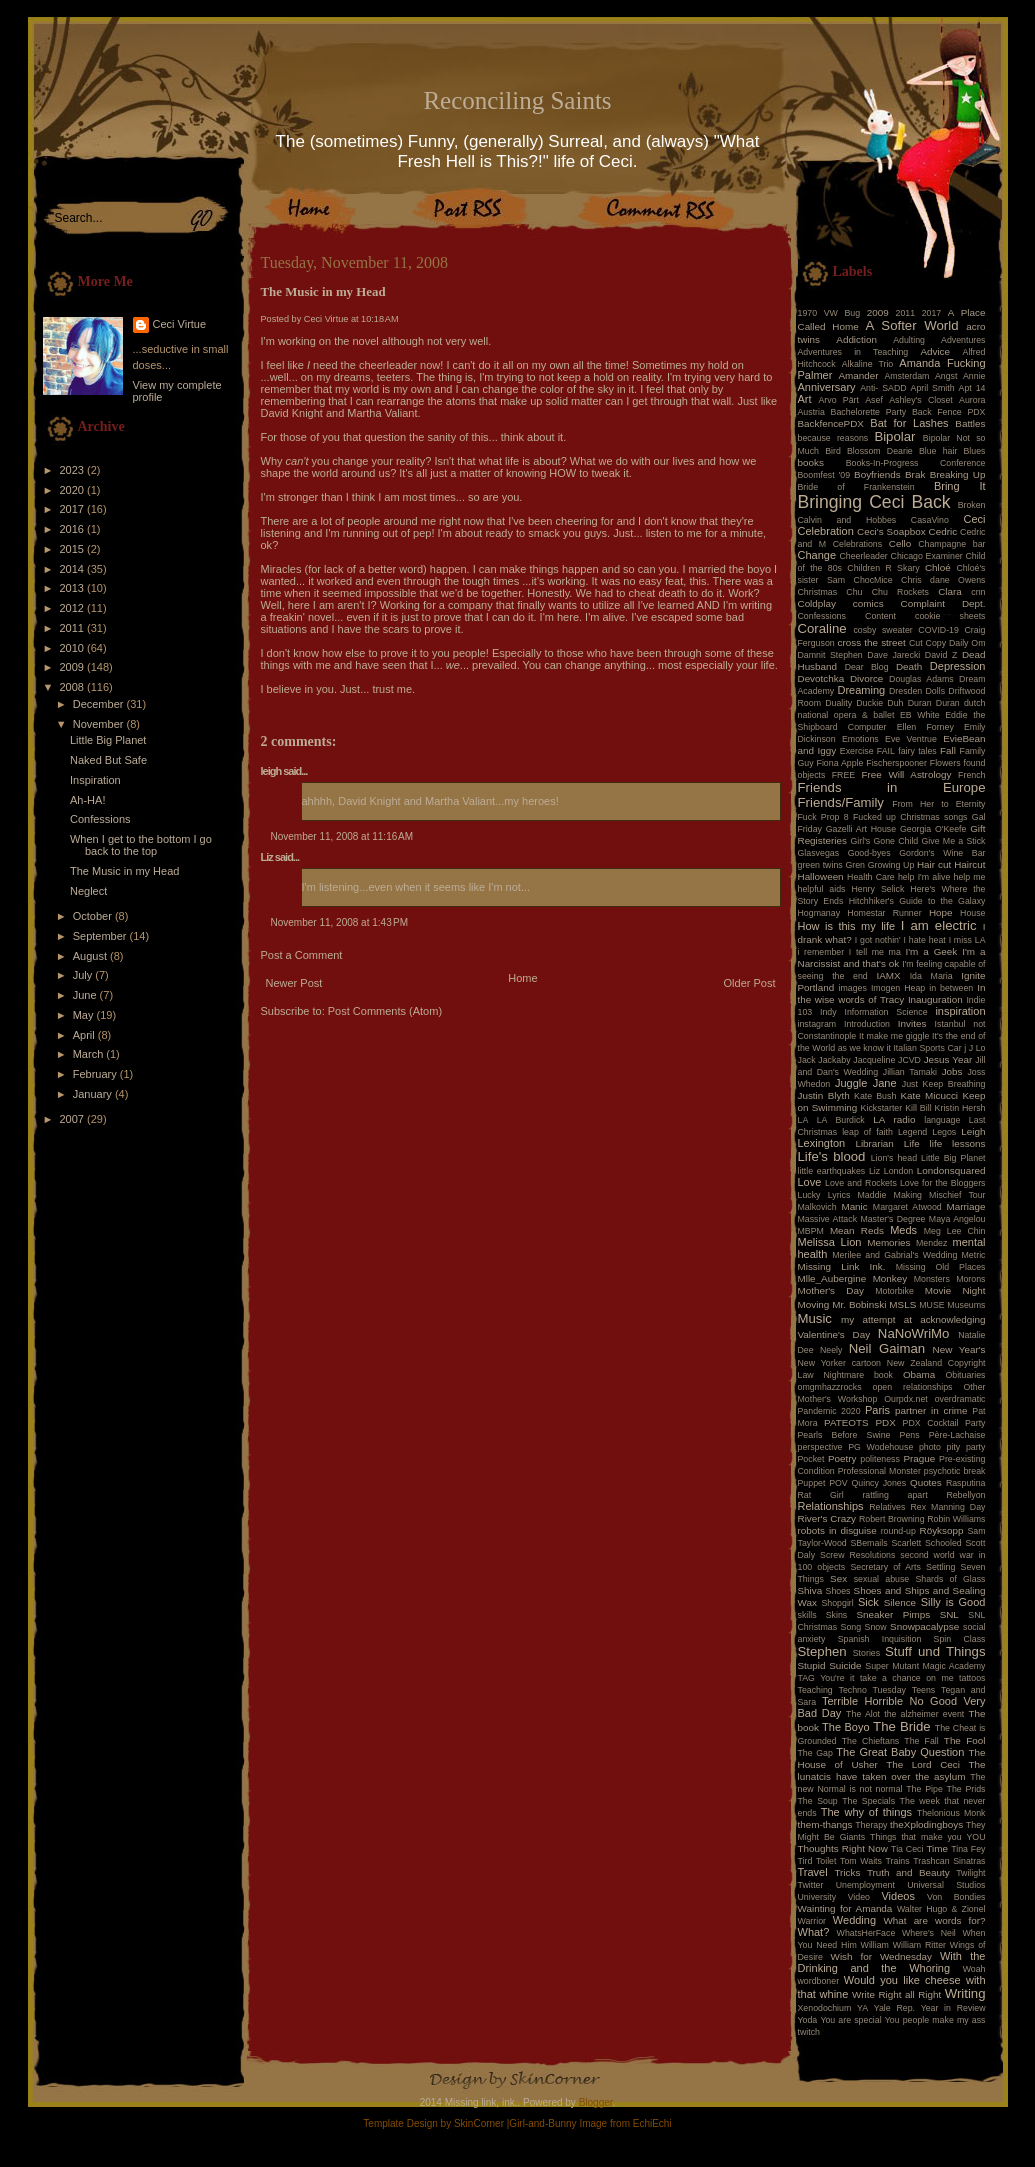 The image size is (1035, 2167). Describe the element at coordinates (923, 1764) in the screenshot. I see `The Lord Ceci` at that location.